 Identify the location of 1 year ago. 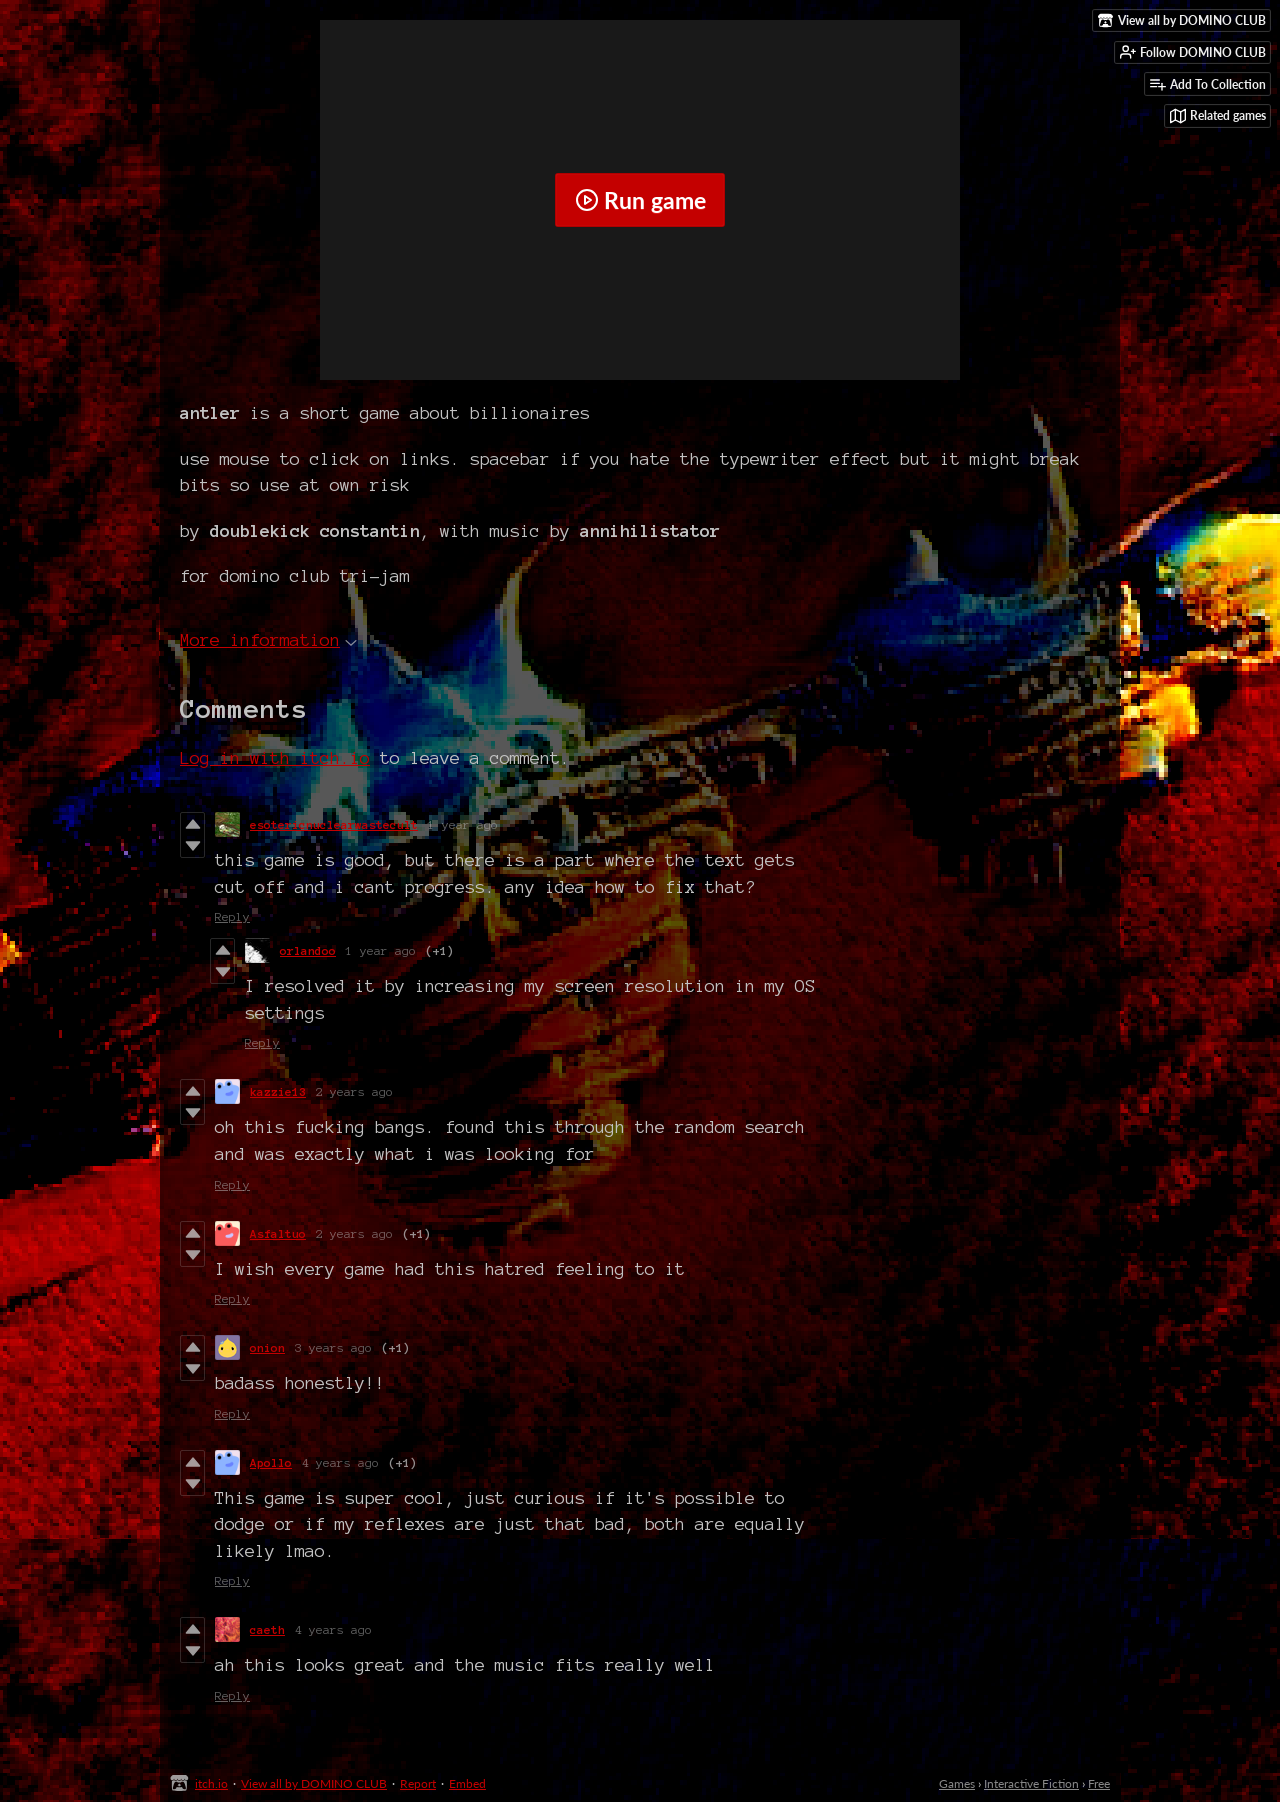
(463, 824).